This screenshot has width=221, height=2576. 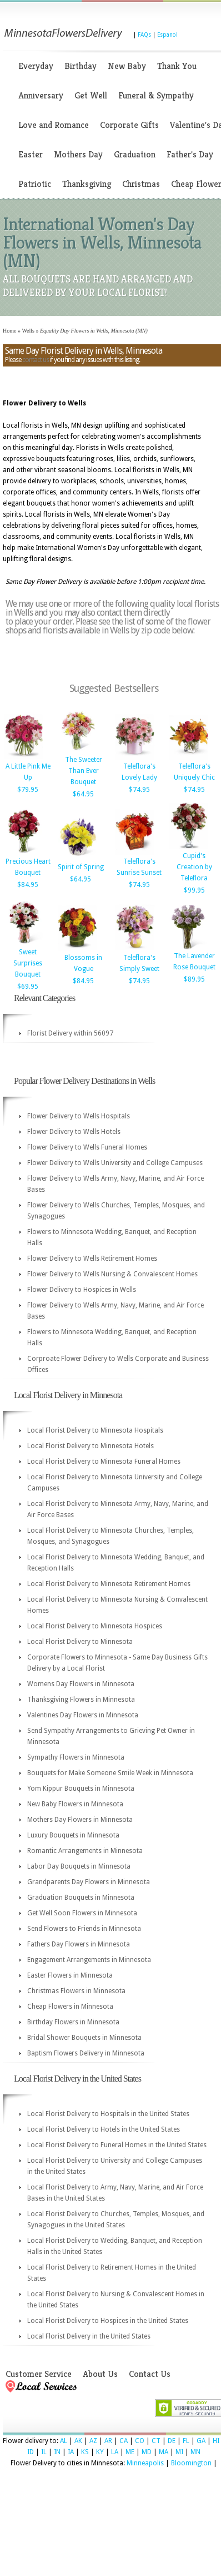 I want to click on $64.95, so click(x=83, y=794).